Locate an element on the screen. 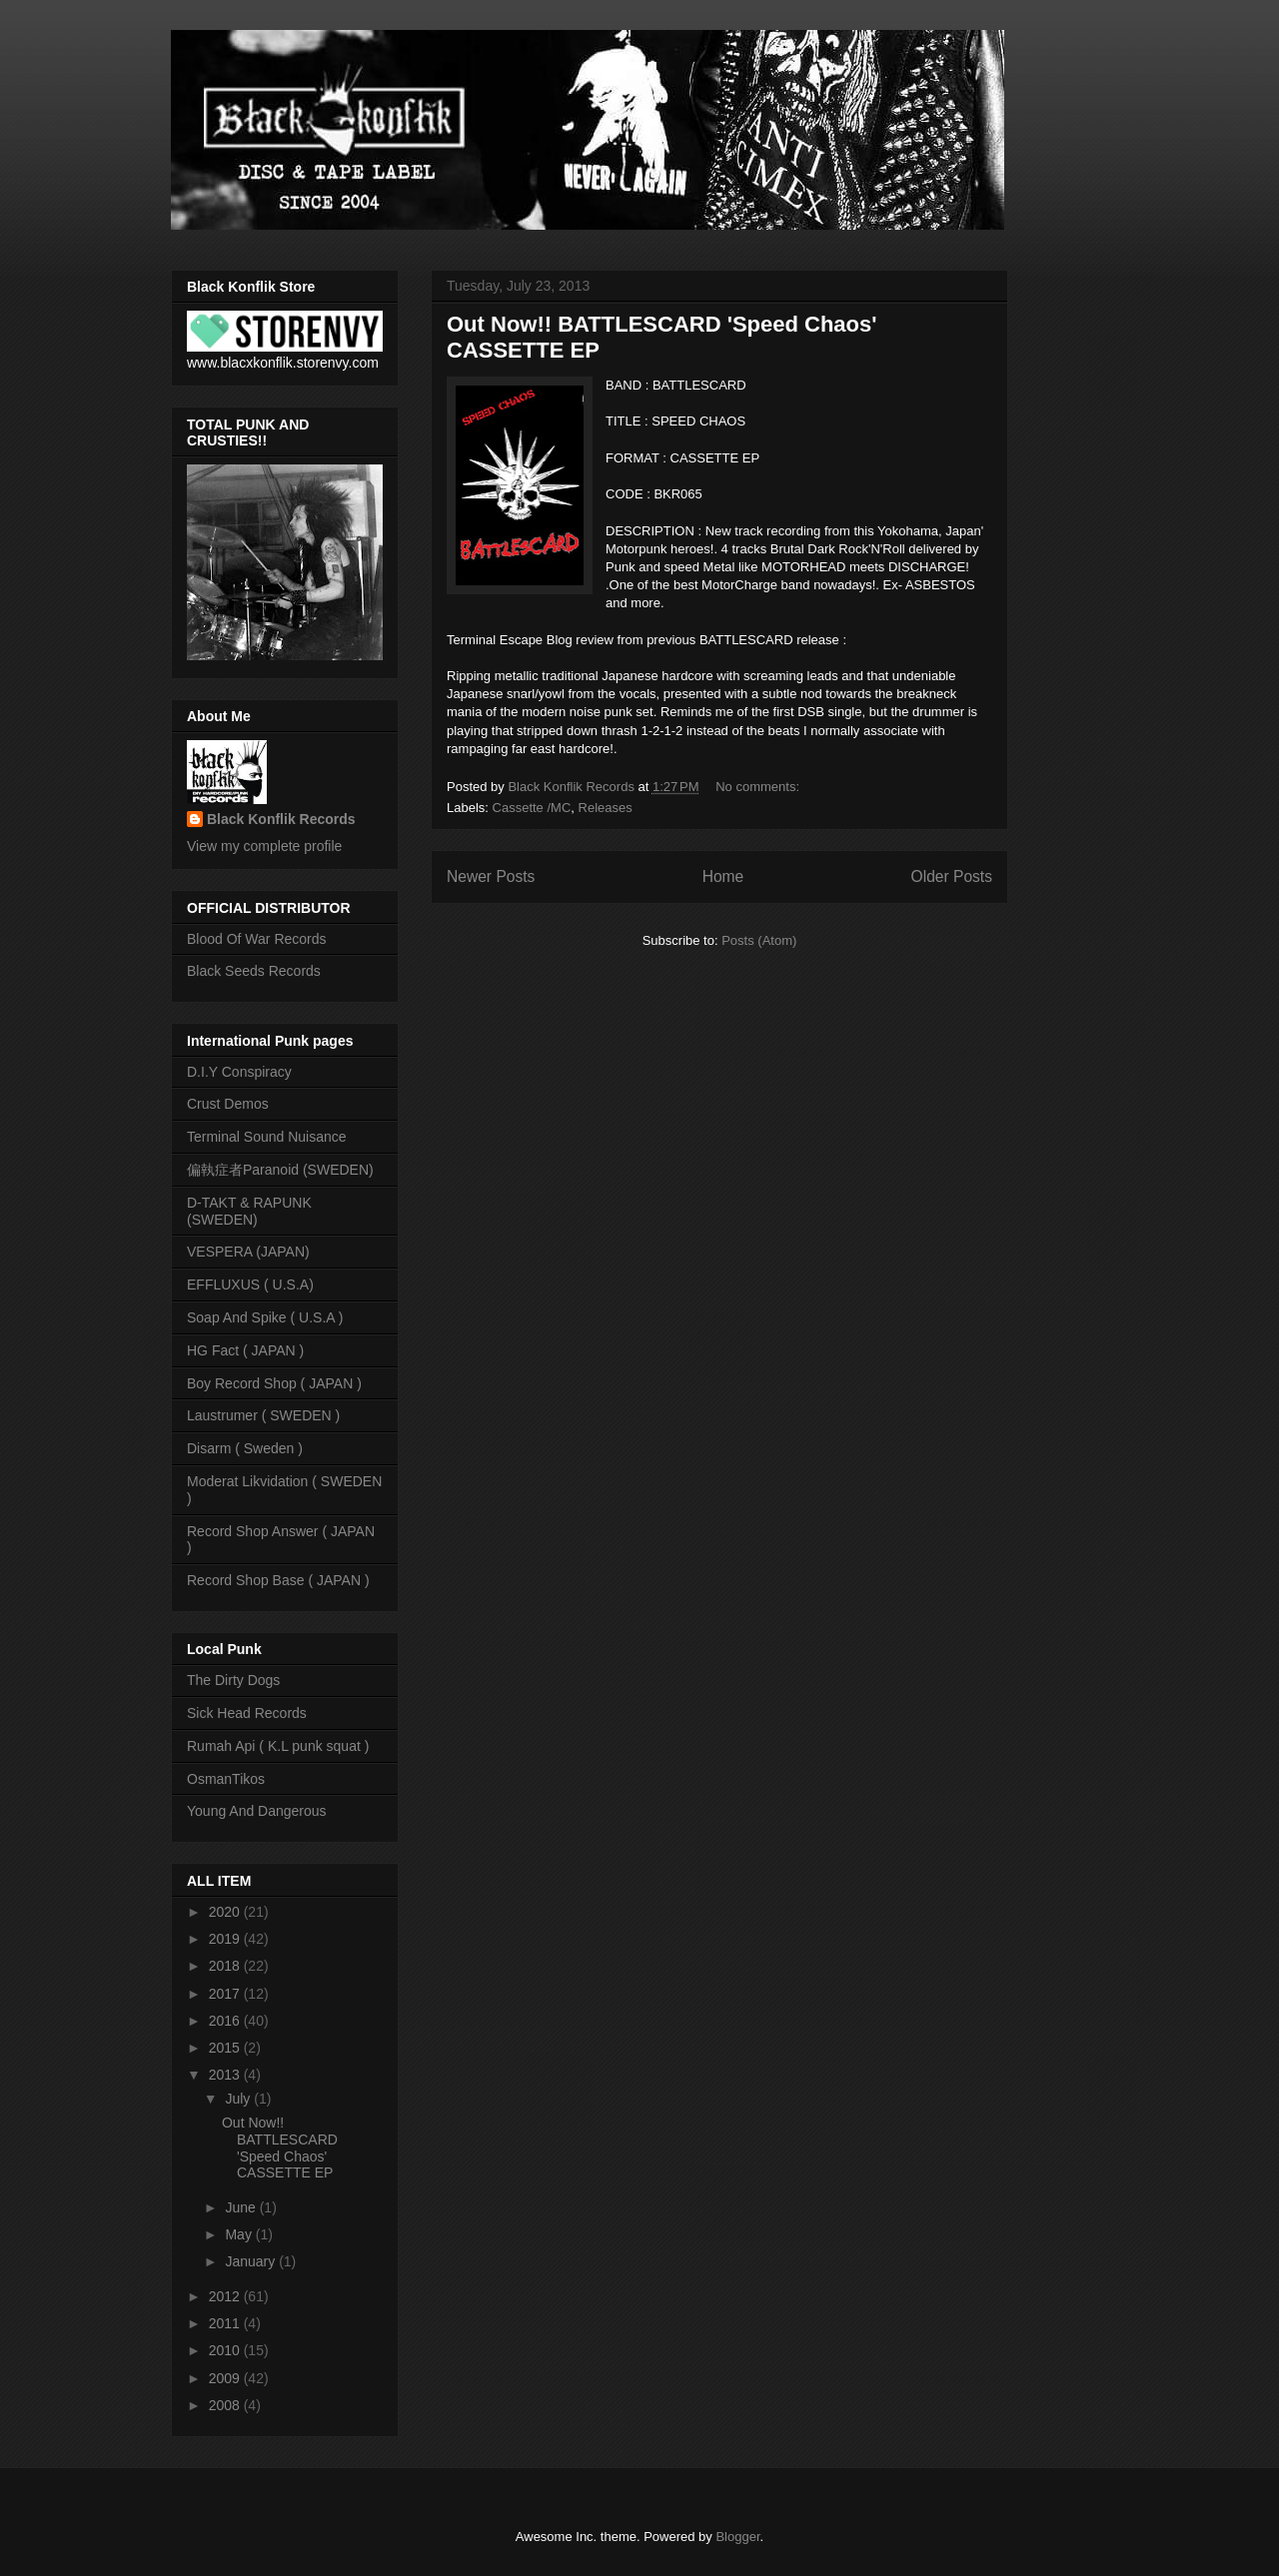 The width and height of the screenshot is (1279, 2576). January is located at coordinates (252, 2261).